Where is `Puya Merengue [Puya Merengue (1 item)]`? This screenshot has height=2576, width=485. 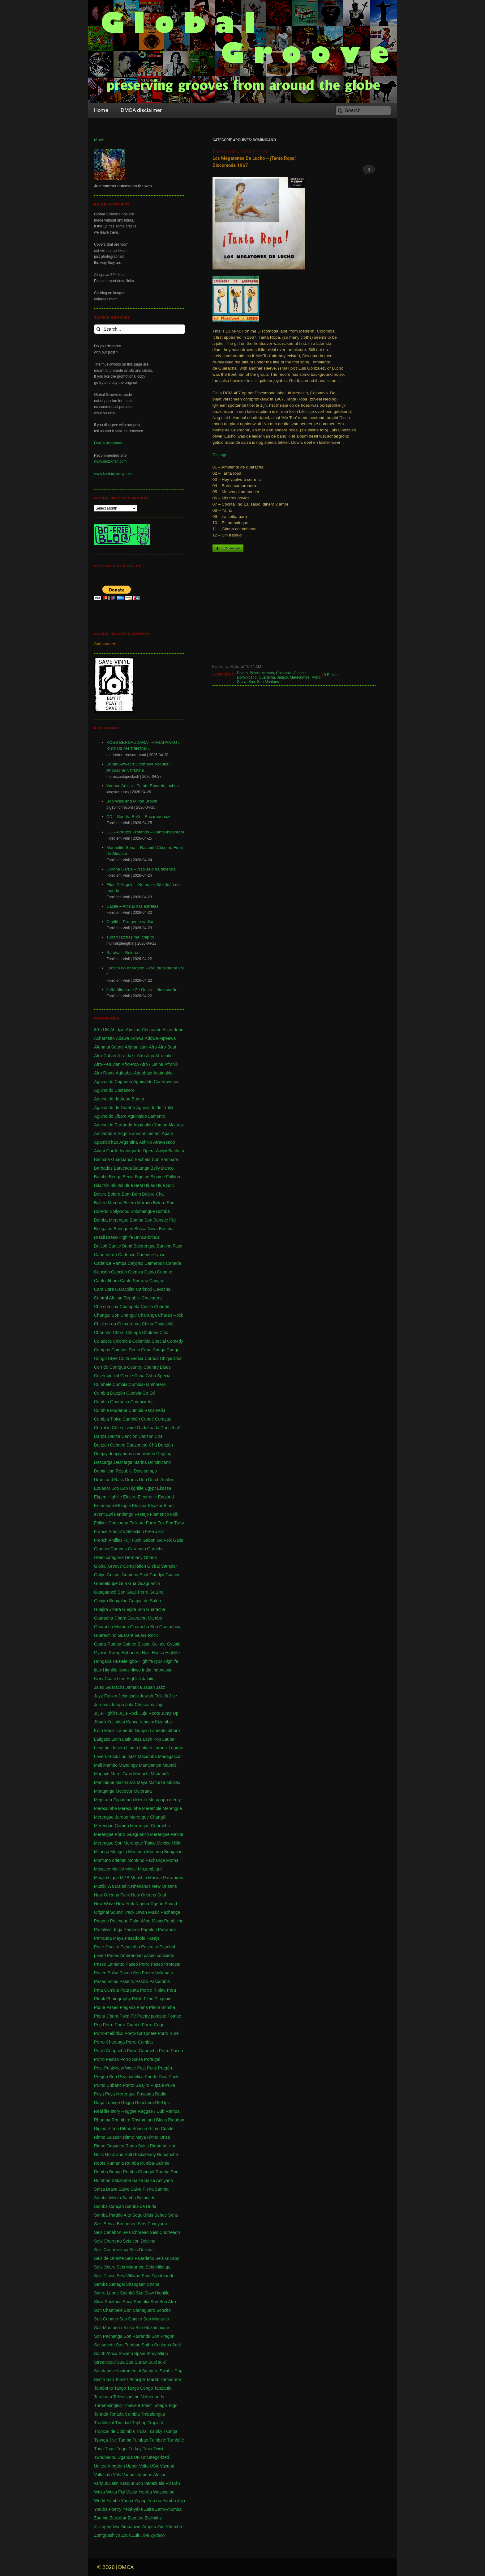 Puya Merengue [Puya Merengue (1 item)] is located at coordinates (120, 2093).